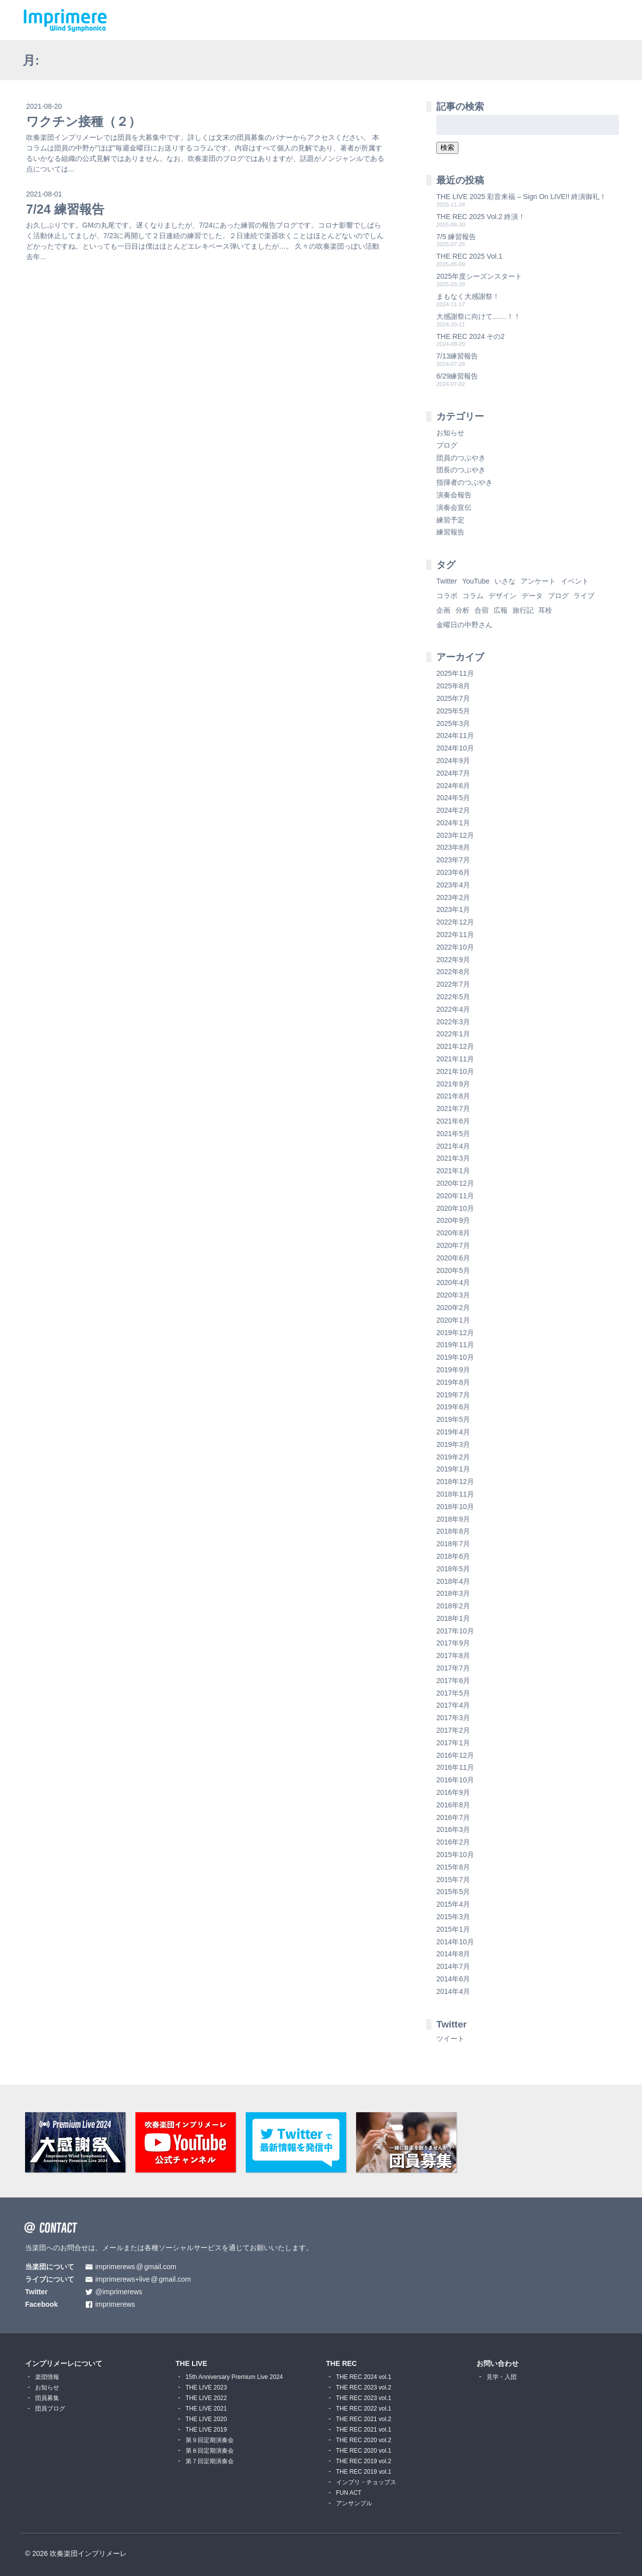 This screenshot has width=642, height=2576. I want to click on 2019年11月, so click(455, 1345).